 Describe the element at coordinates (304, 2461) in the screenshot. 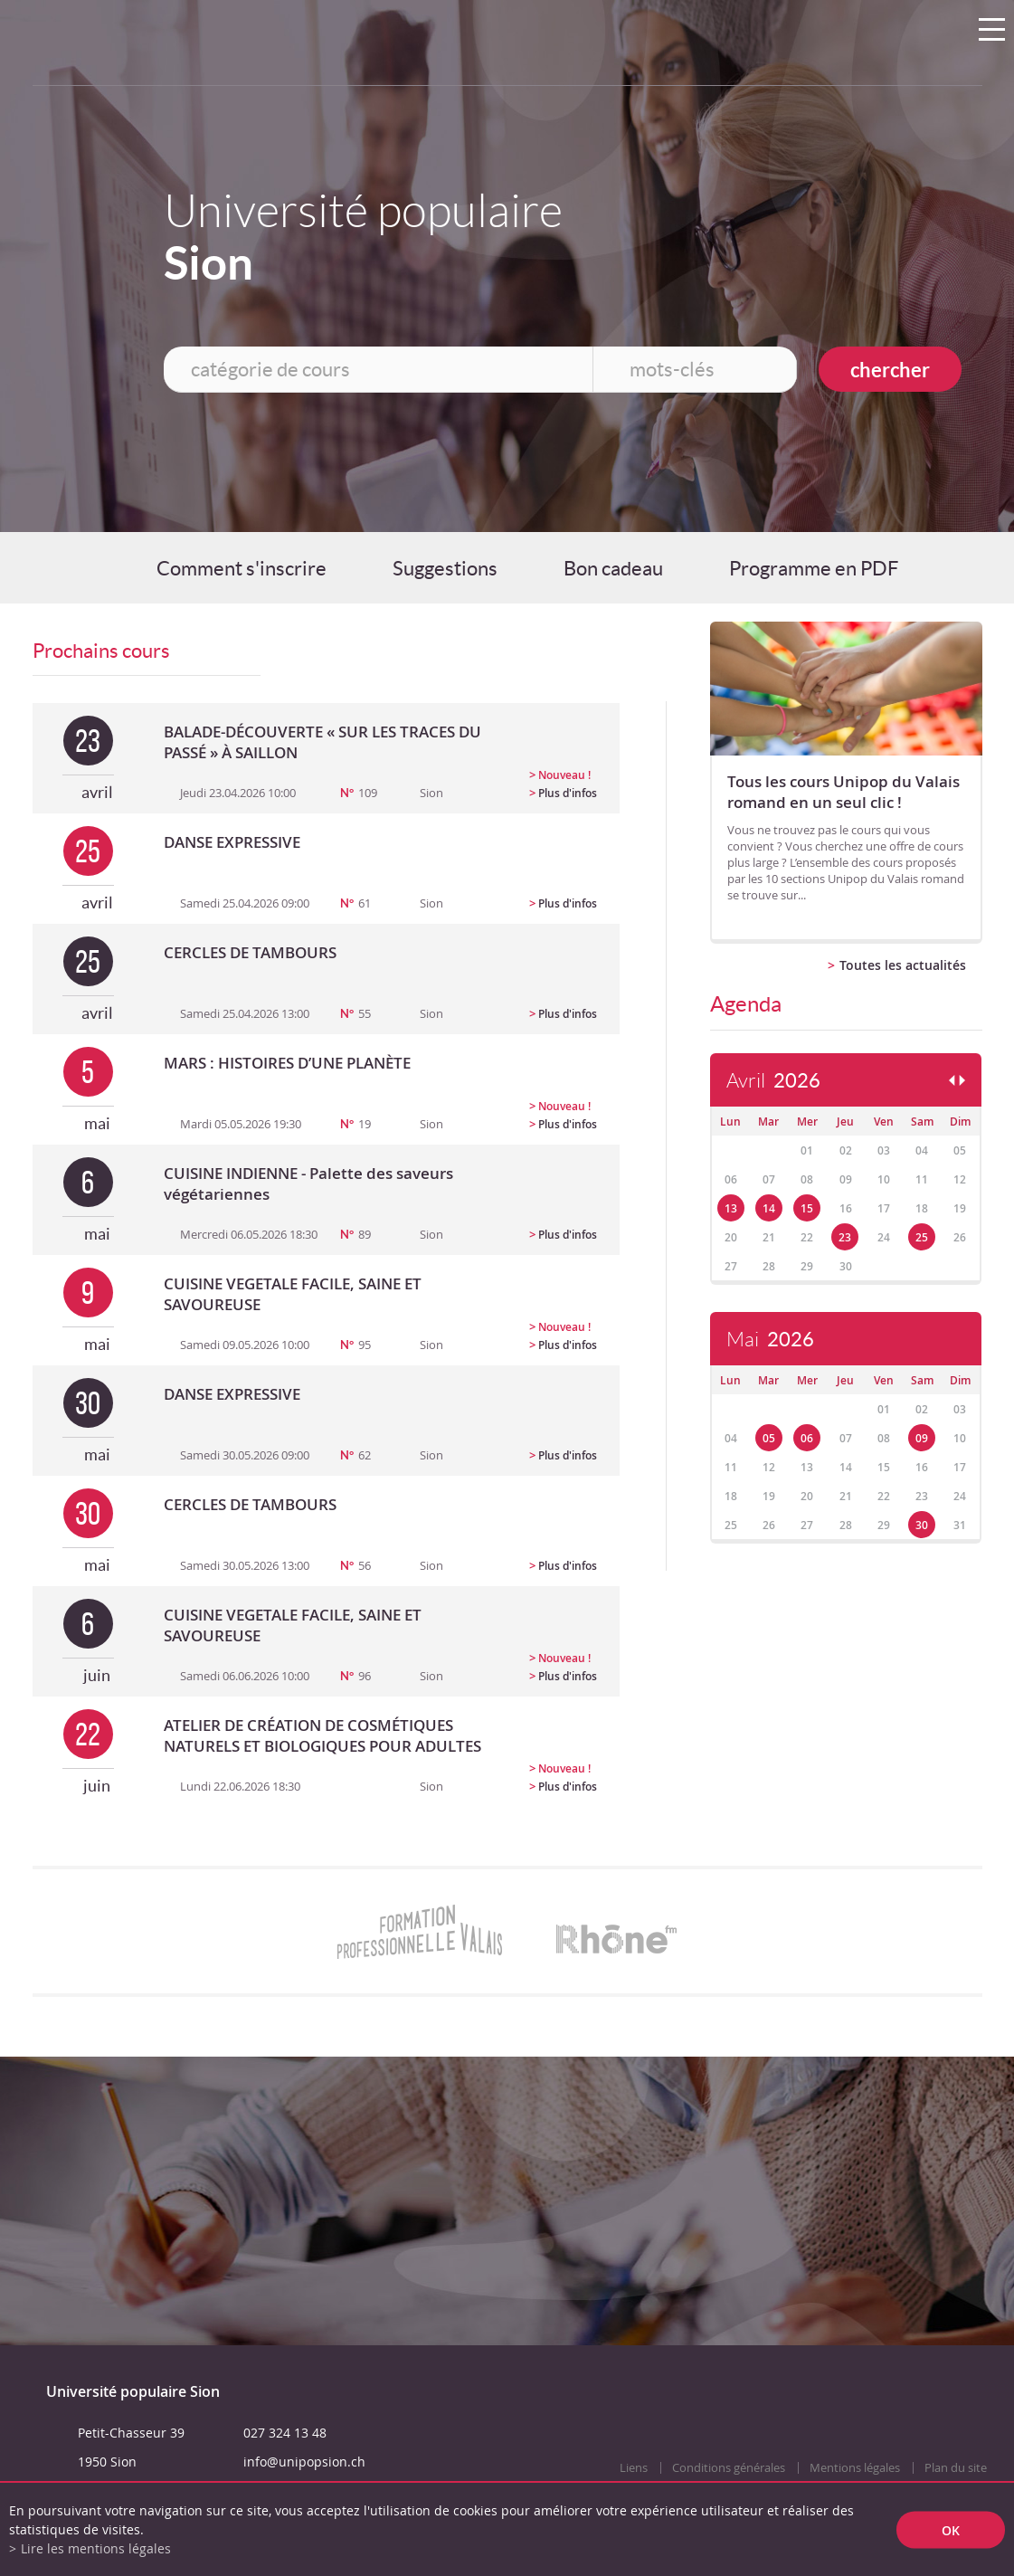

I see `info@unipopsion.ch` at that location.